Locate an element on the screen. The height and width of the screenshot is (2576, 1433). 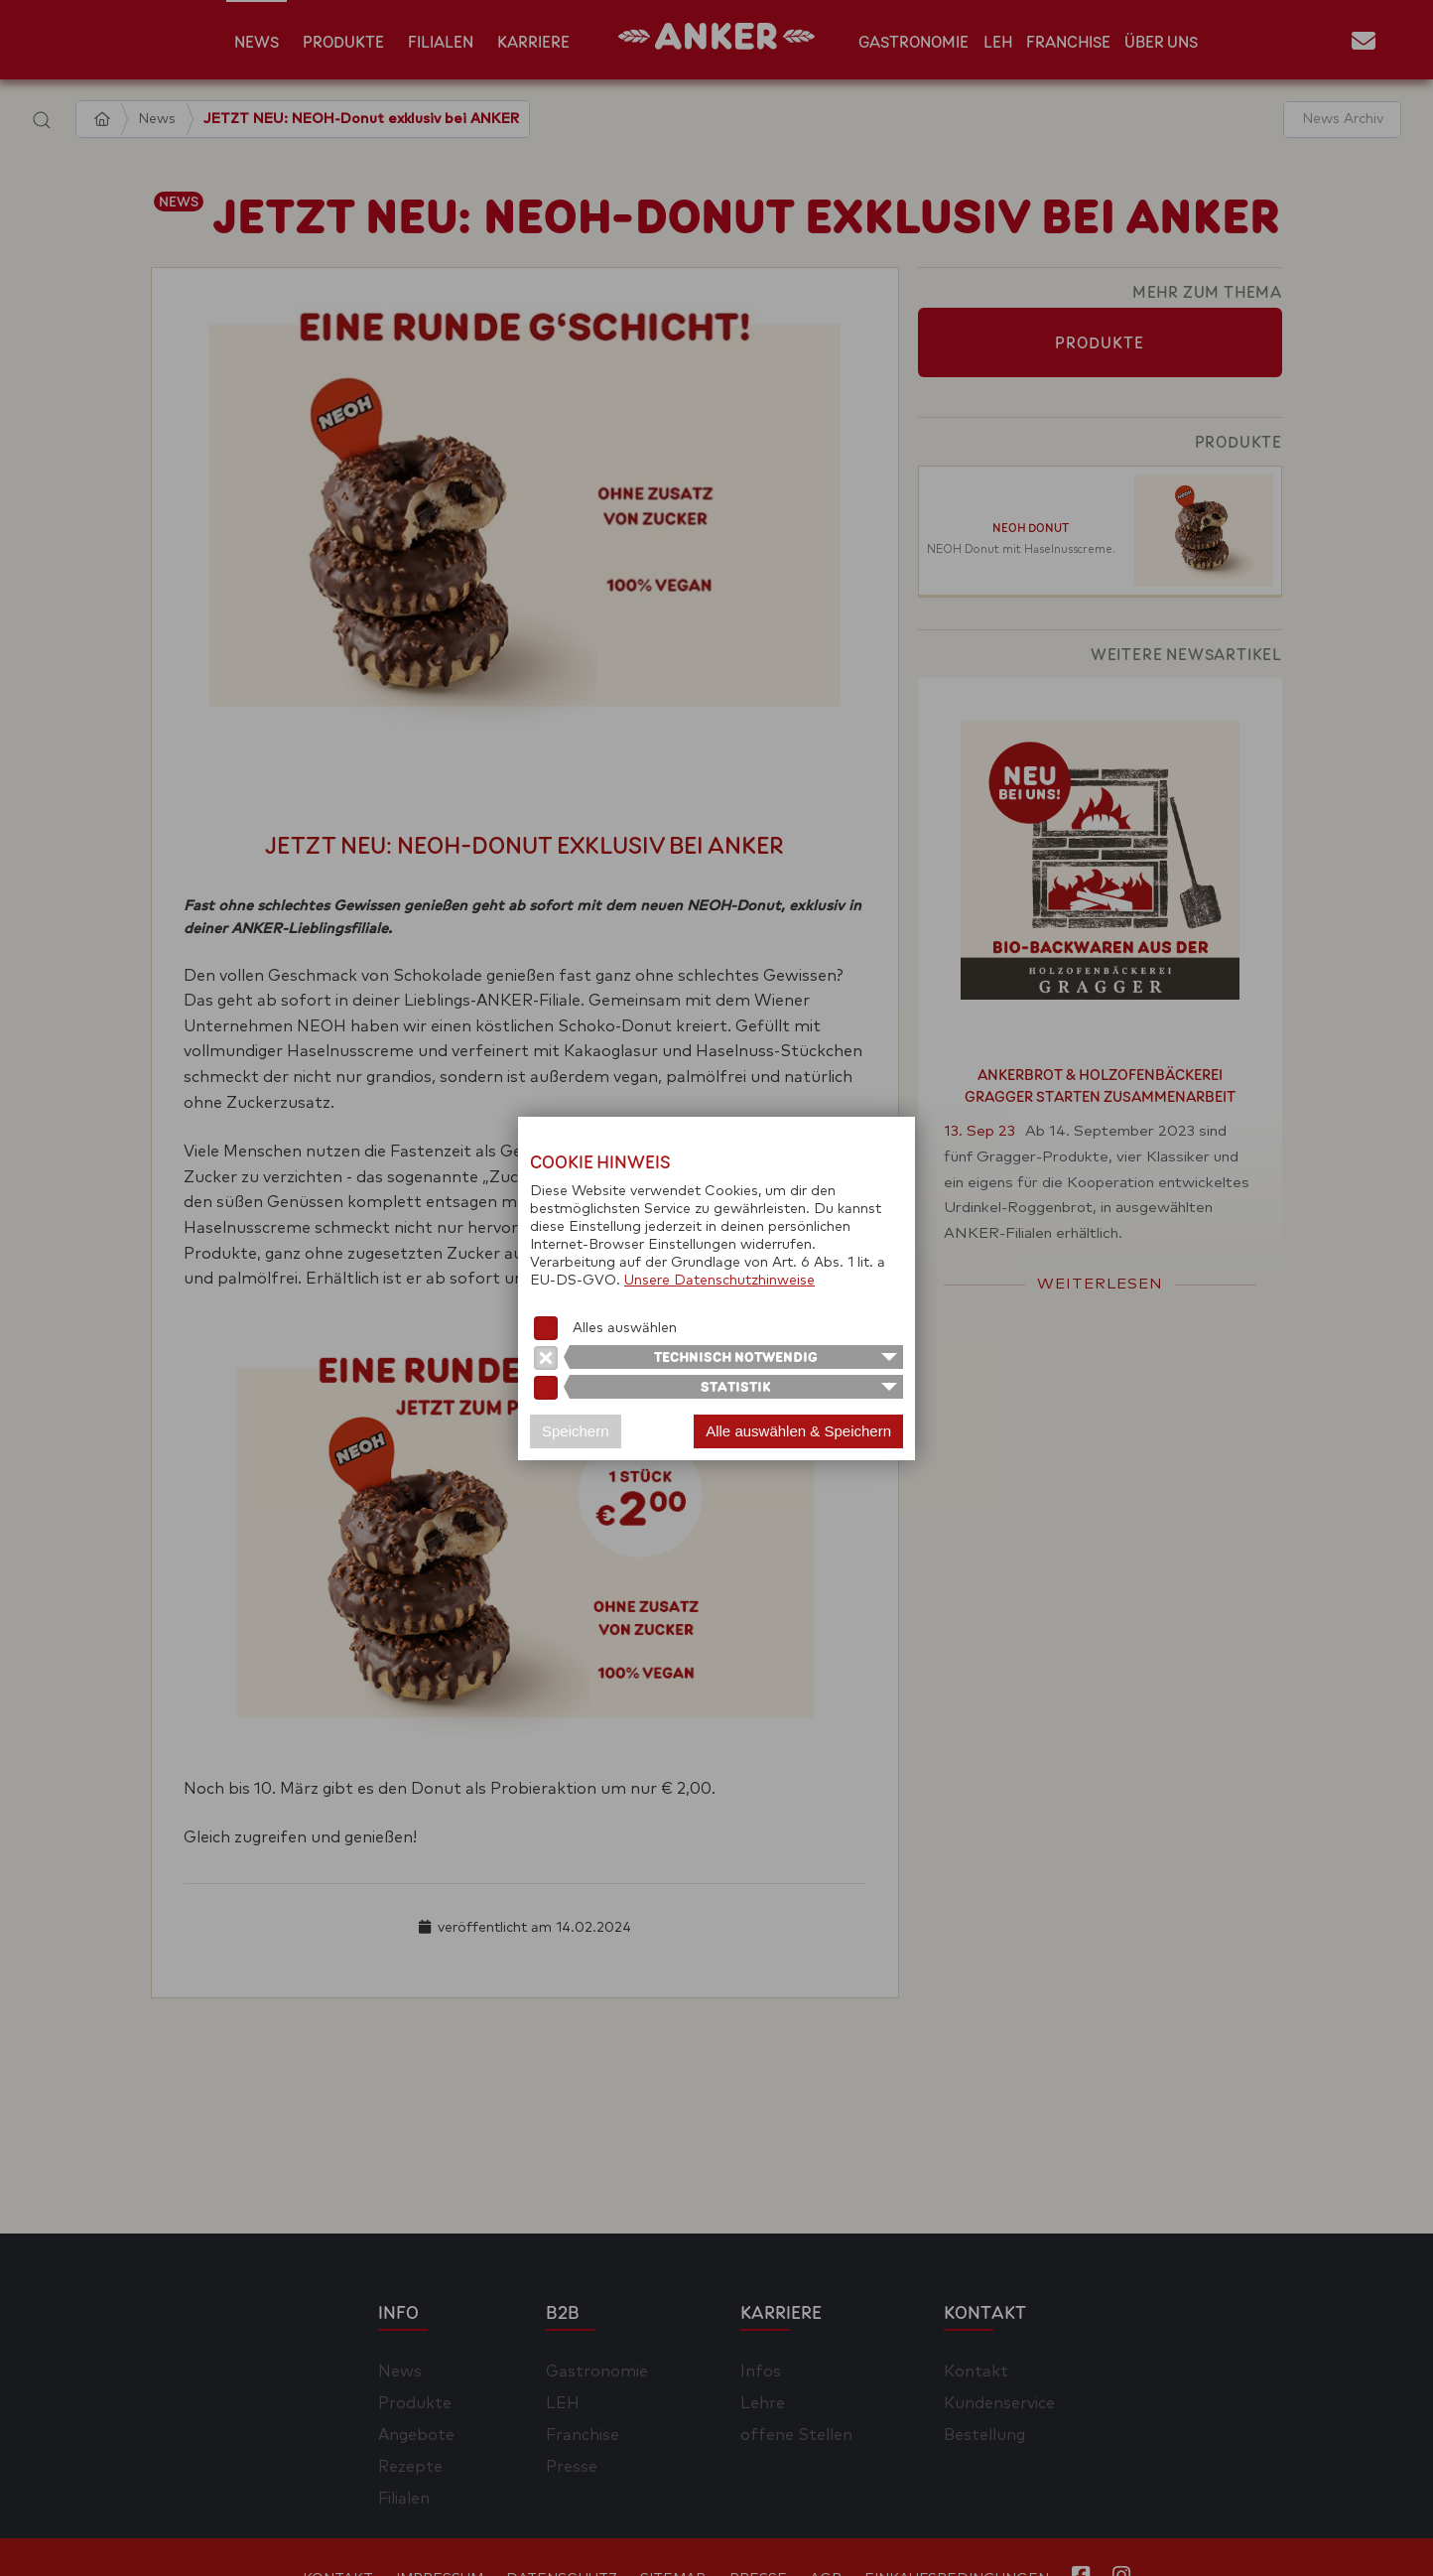
Speichern is located at coordinates (575, 1431).